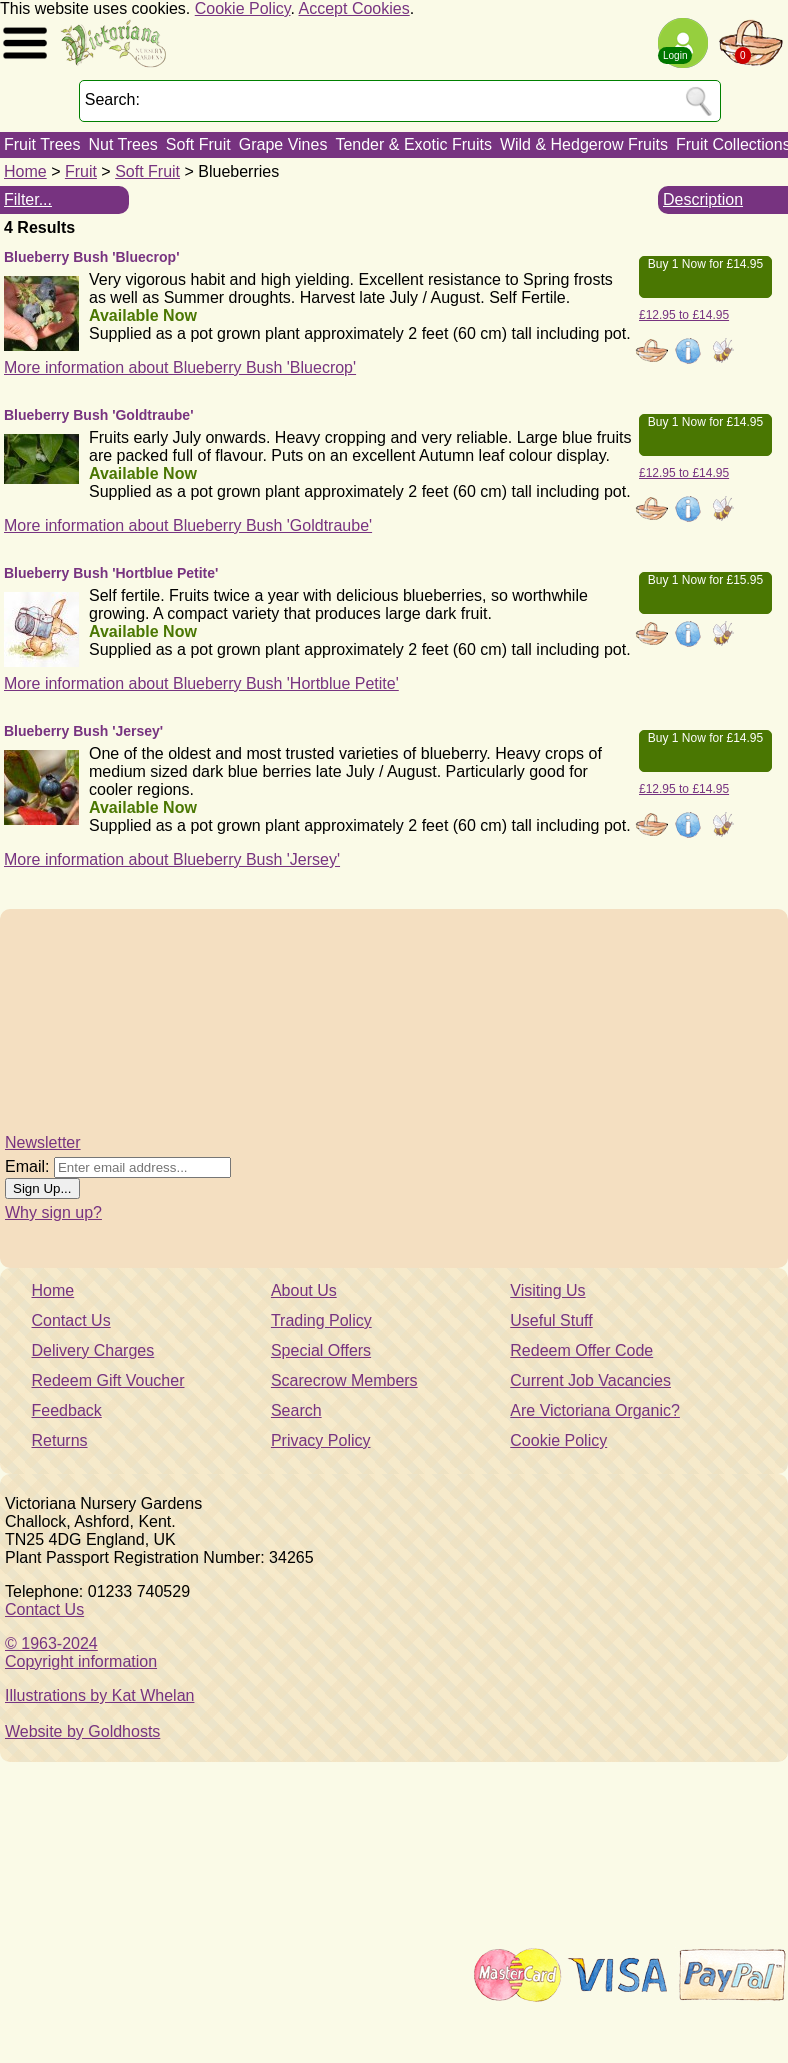 Image resolution: width=788 pixels, height=2063 pixels. Describe the element at coordinates (83, 731) in the screenshot. I see `Blueberry Bush 'Jersey'` at that location.